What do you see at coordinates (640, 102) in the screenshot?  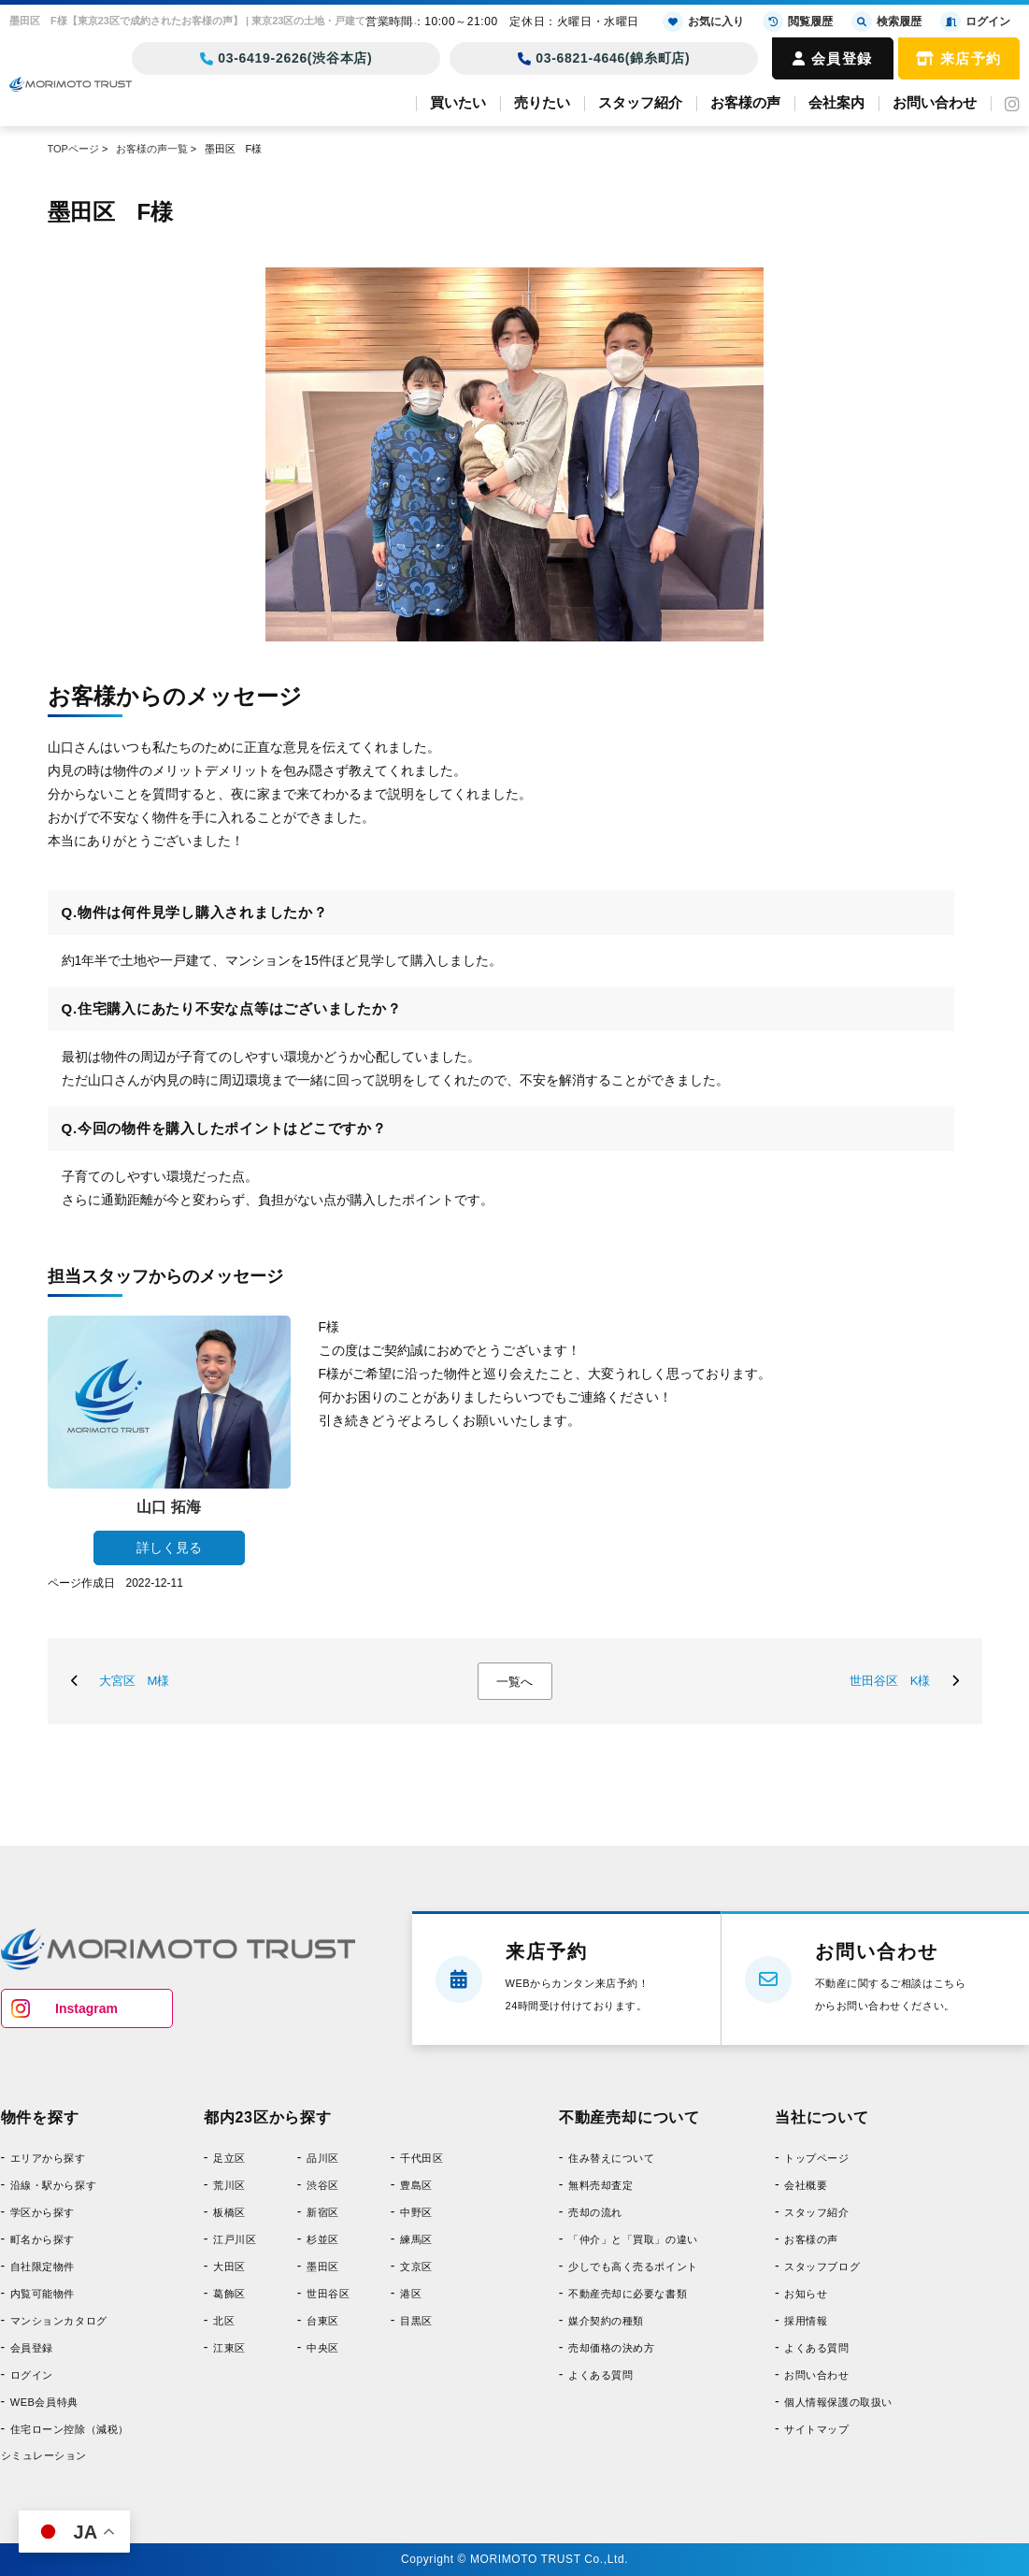 I see `スタッフ紹介` at bounding box center [640, 102].